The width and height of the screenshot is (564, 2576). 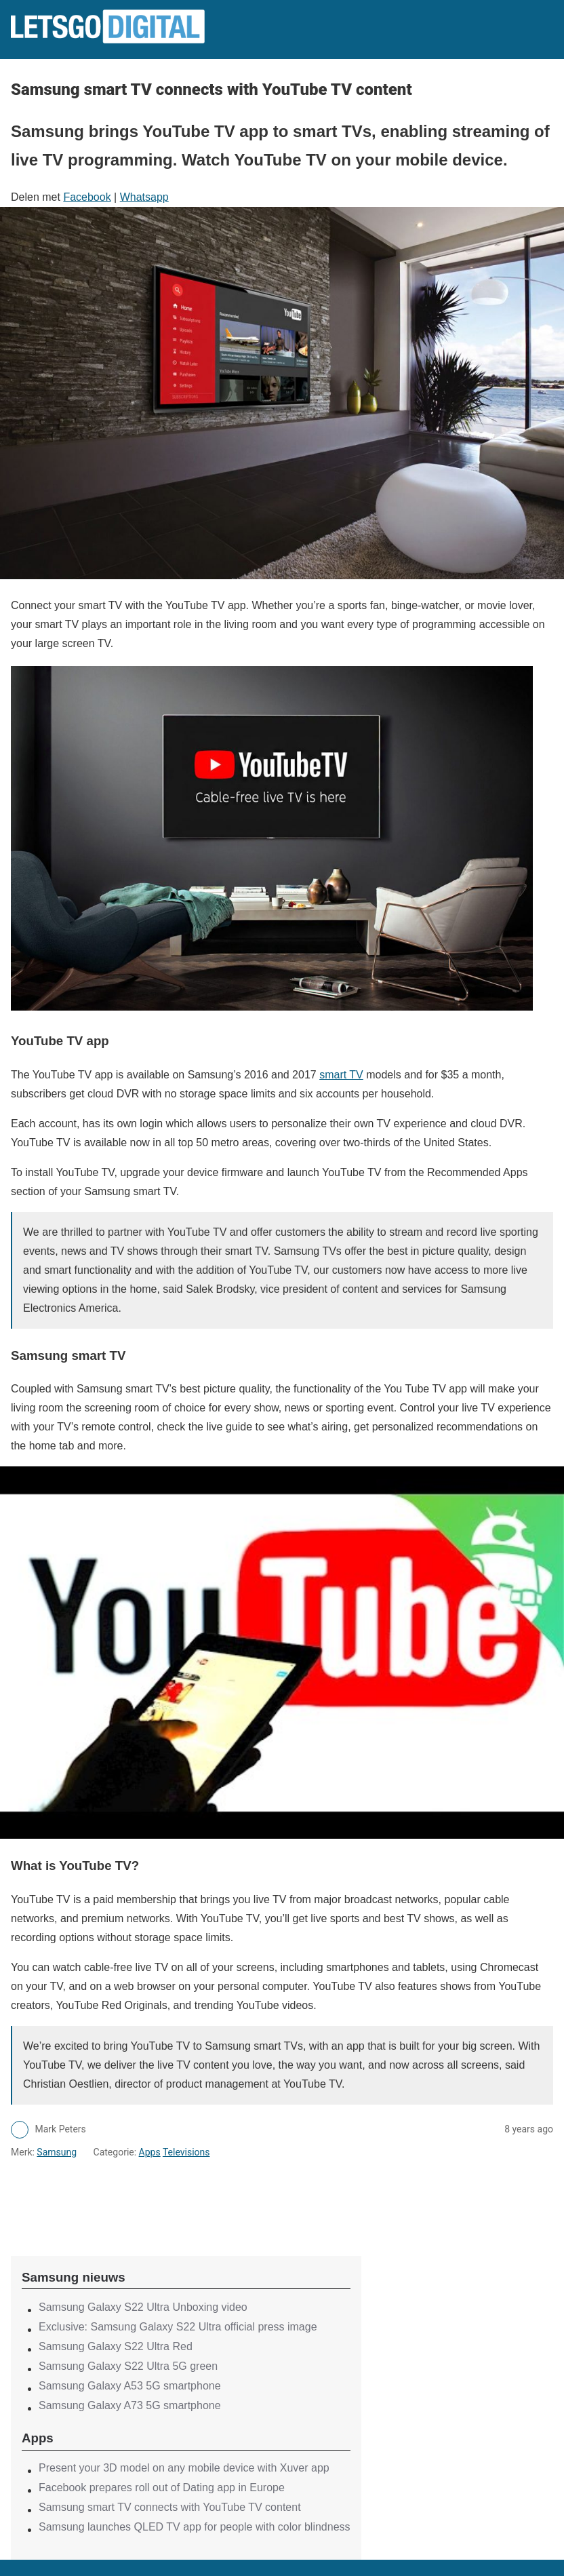 What do you see at coordinates (178, 2327) in the screenshot?
I see `Exclusive: Samsung Galaxy S22 Ultra official press image` at bounding box center [178, 2327].